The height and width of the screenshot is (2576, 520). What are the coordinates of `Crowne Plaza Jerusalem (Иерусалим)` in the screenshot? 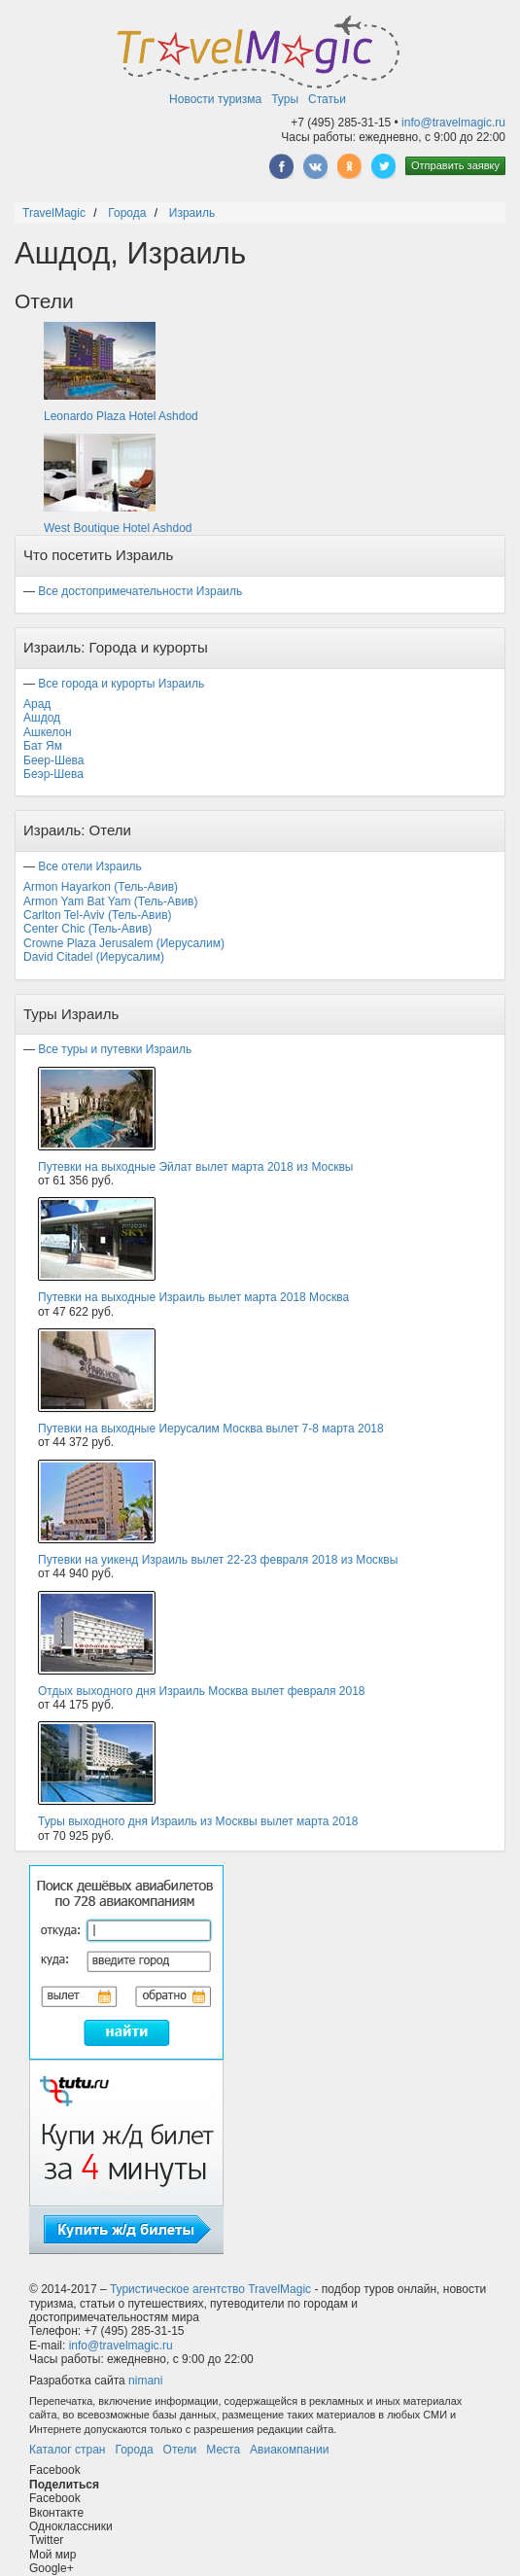 It's located at (124, 943).